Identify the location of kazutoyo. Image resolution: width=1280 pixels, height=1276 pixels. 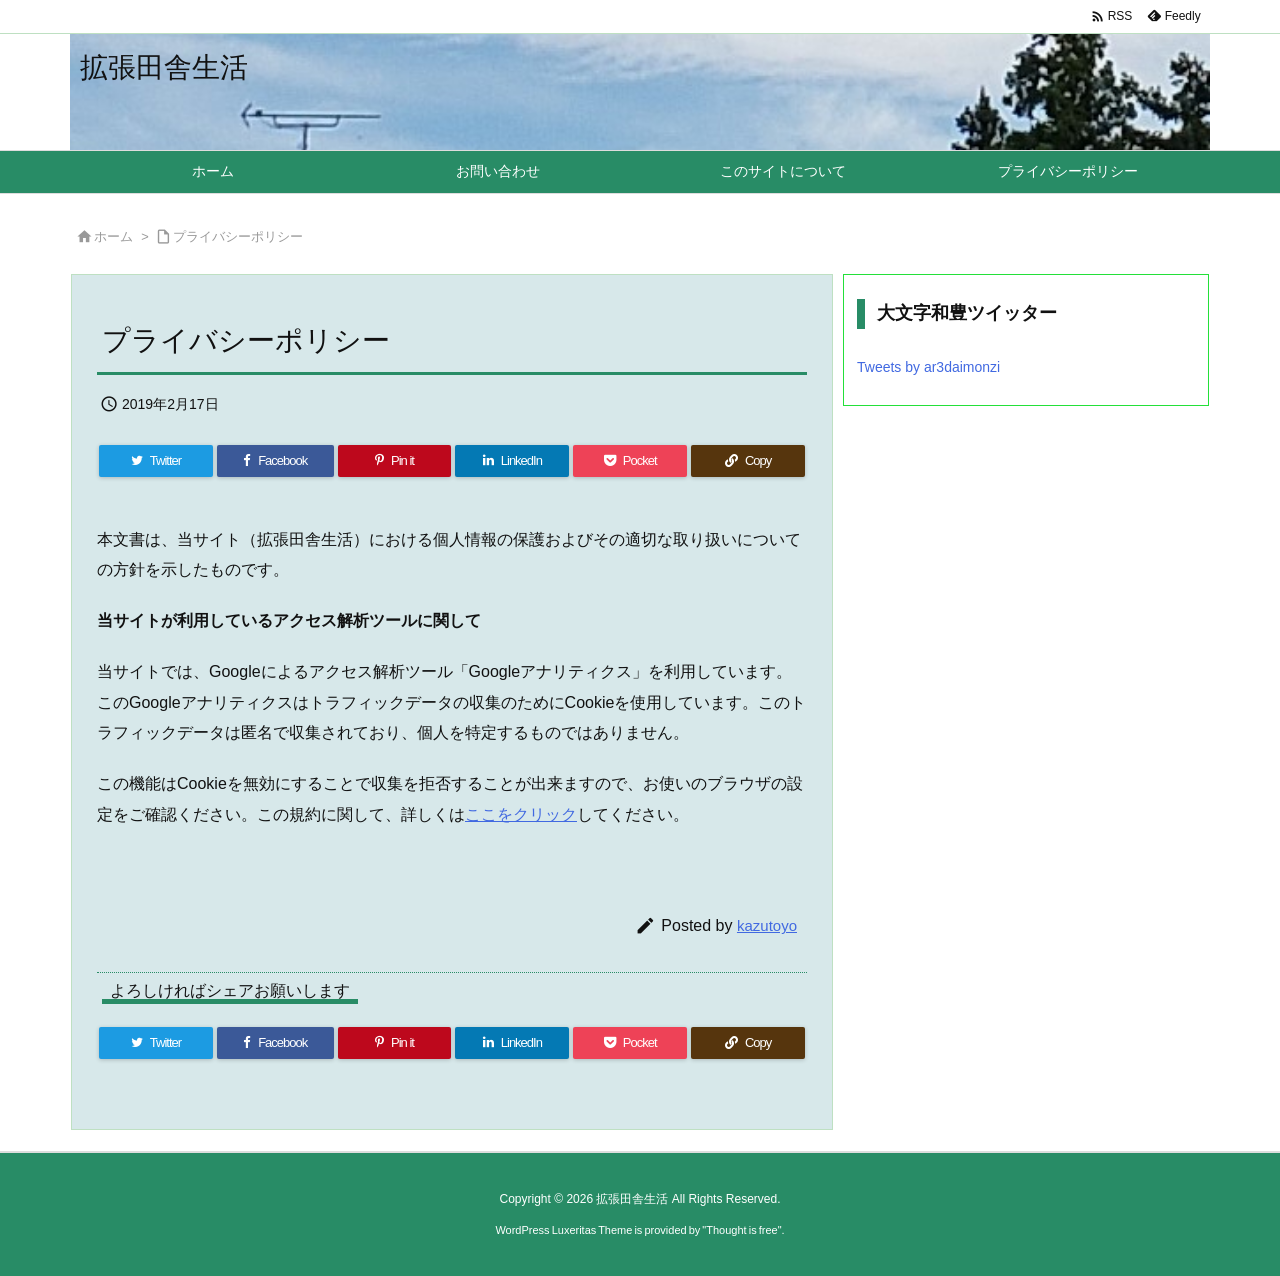
(767, 925).